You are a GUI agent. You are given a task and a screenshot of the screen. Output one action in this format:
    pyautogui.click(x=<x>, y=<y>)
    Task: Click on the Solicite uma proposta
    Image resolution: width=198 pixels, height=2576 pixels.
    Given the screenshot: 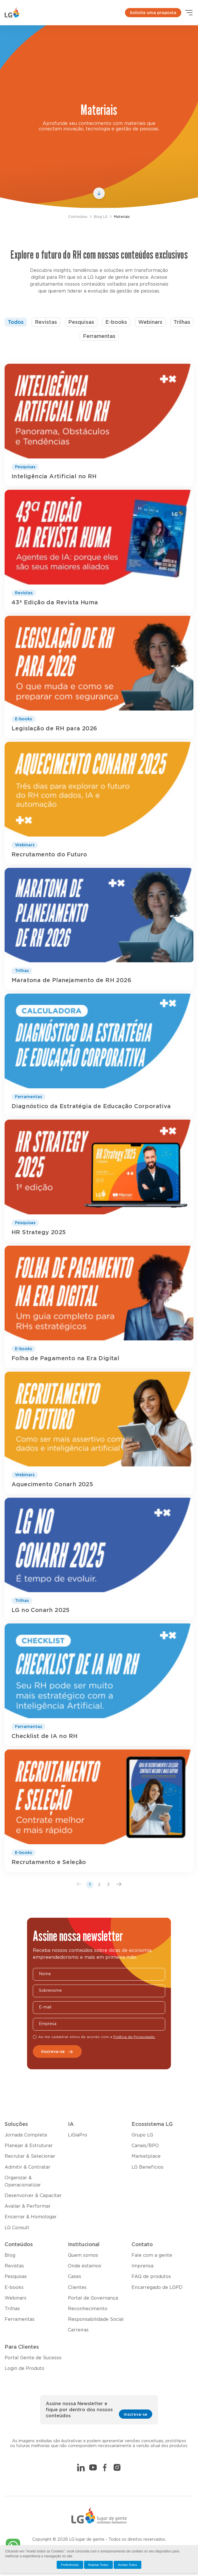 What is the action you would take?
    pyautogui.click(x=153, y=13)
    